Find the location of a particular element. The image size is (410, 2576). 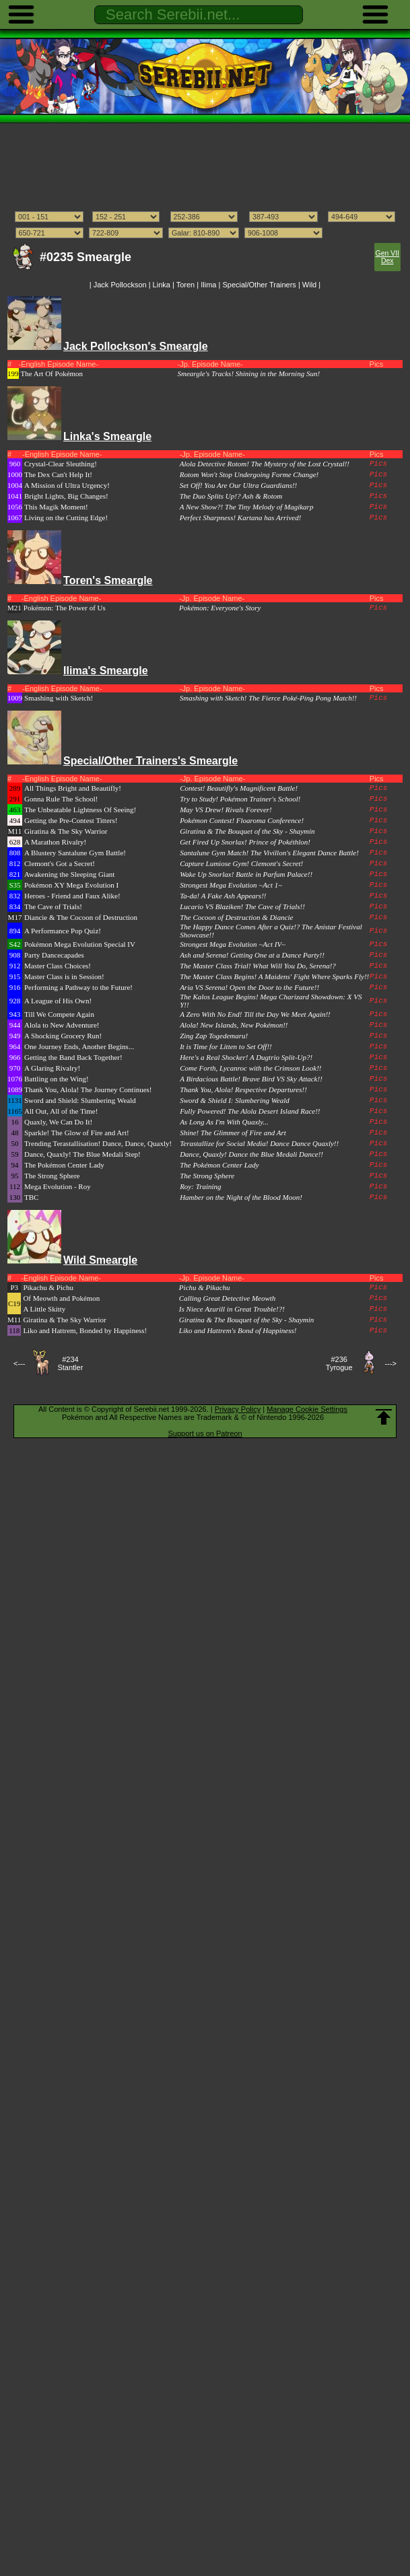

A Little Skitty is located at coordinates (44, 1309).